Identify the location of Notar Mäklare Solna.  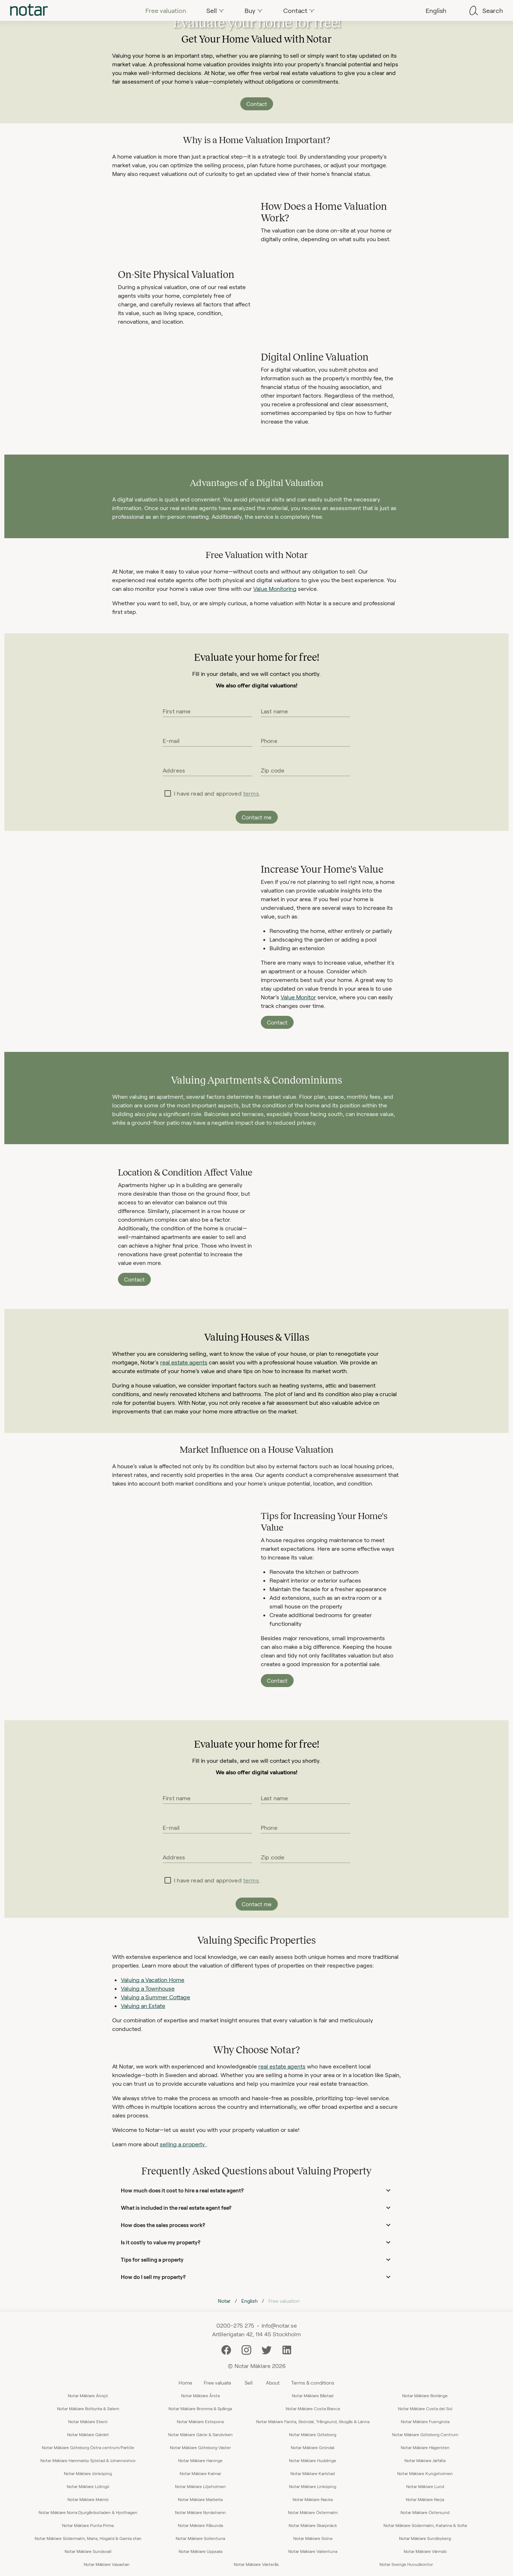
(312, 2538).